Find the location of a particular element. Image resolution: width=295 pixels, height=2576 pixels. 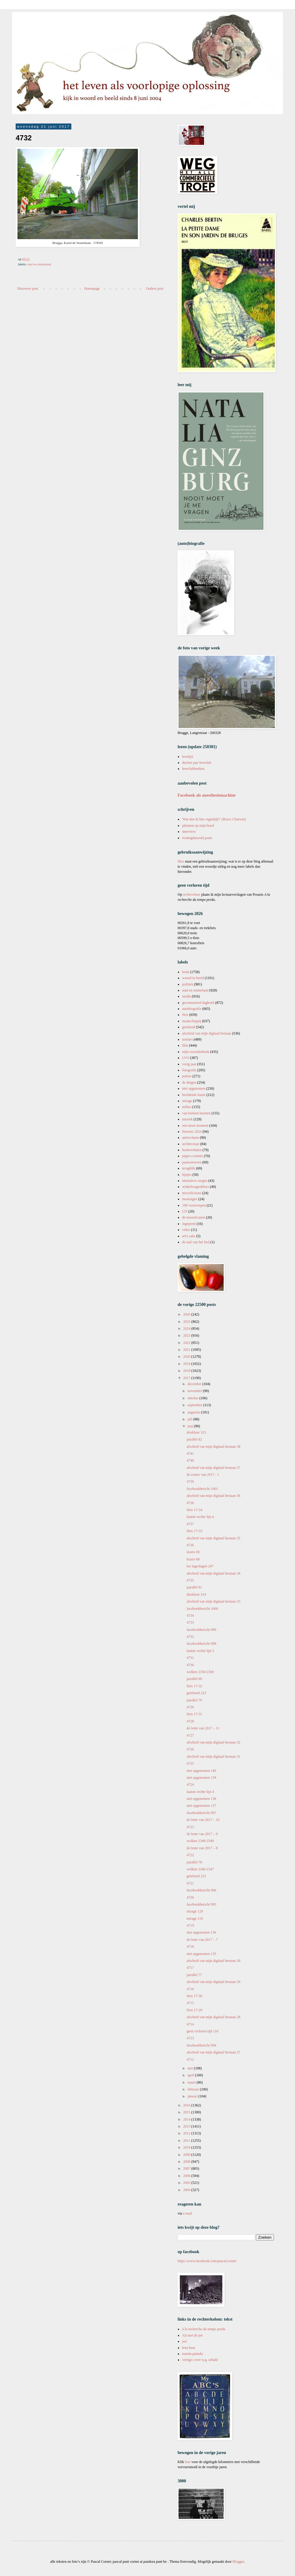

mirage 120 is located at coordinates (195, 1911).